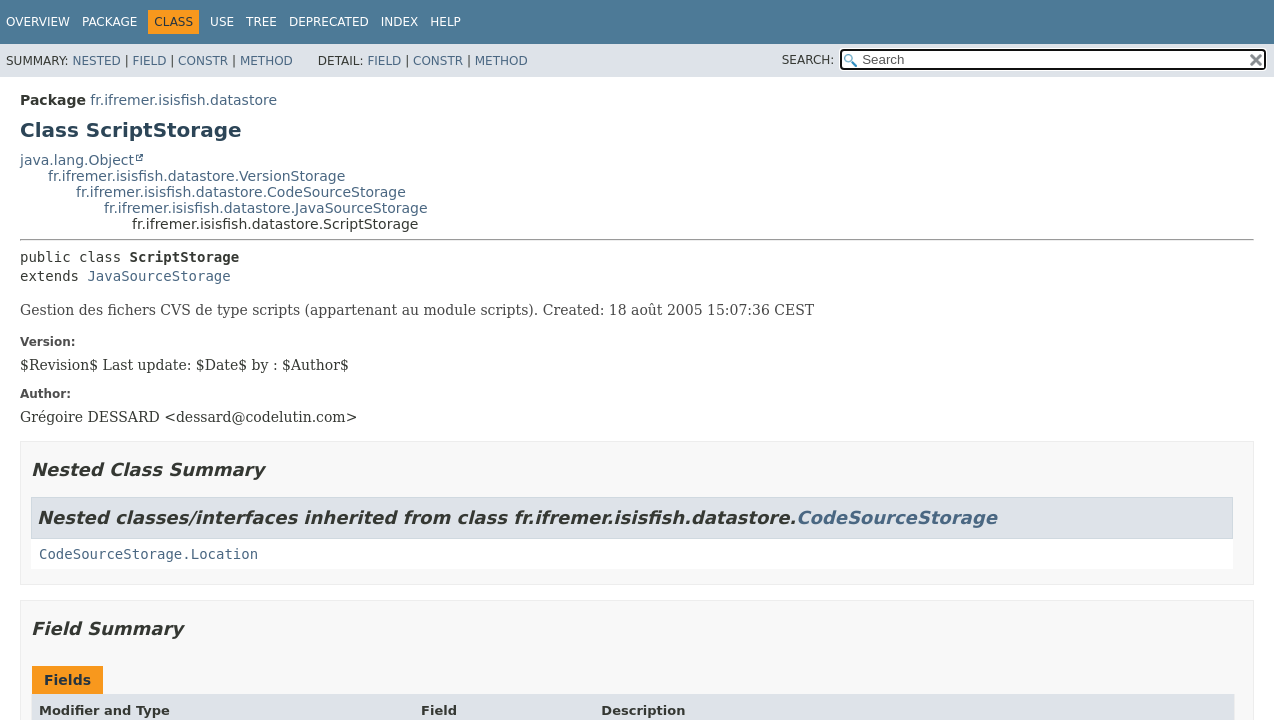  I want to click on Deprecated, so click(329, 22).